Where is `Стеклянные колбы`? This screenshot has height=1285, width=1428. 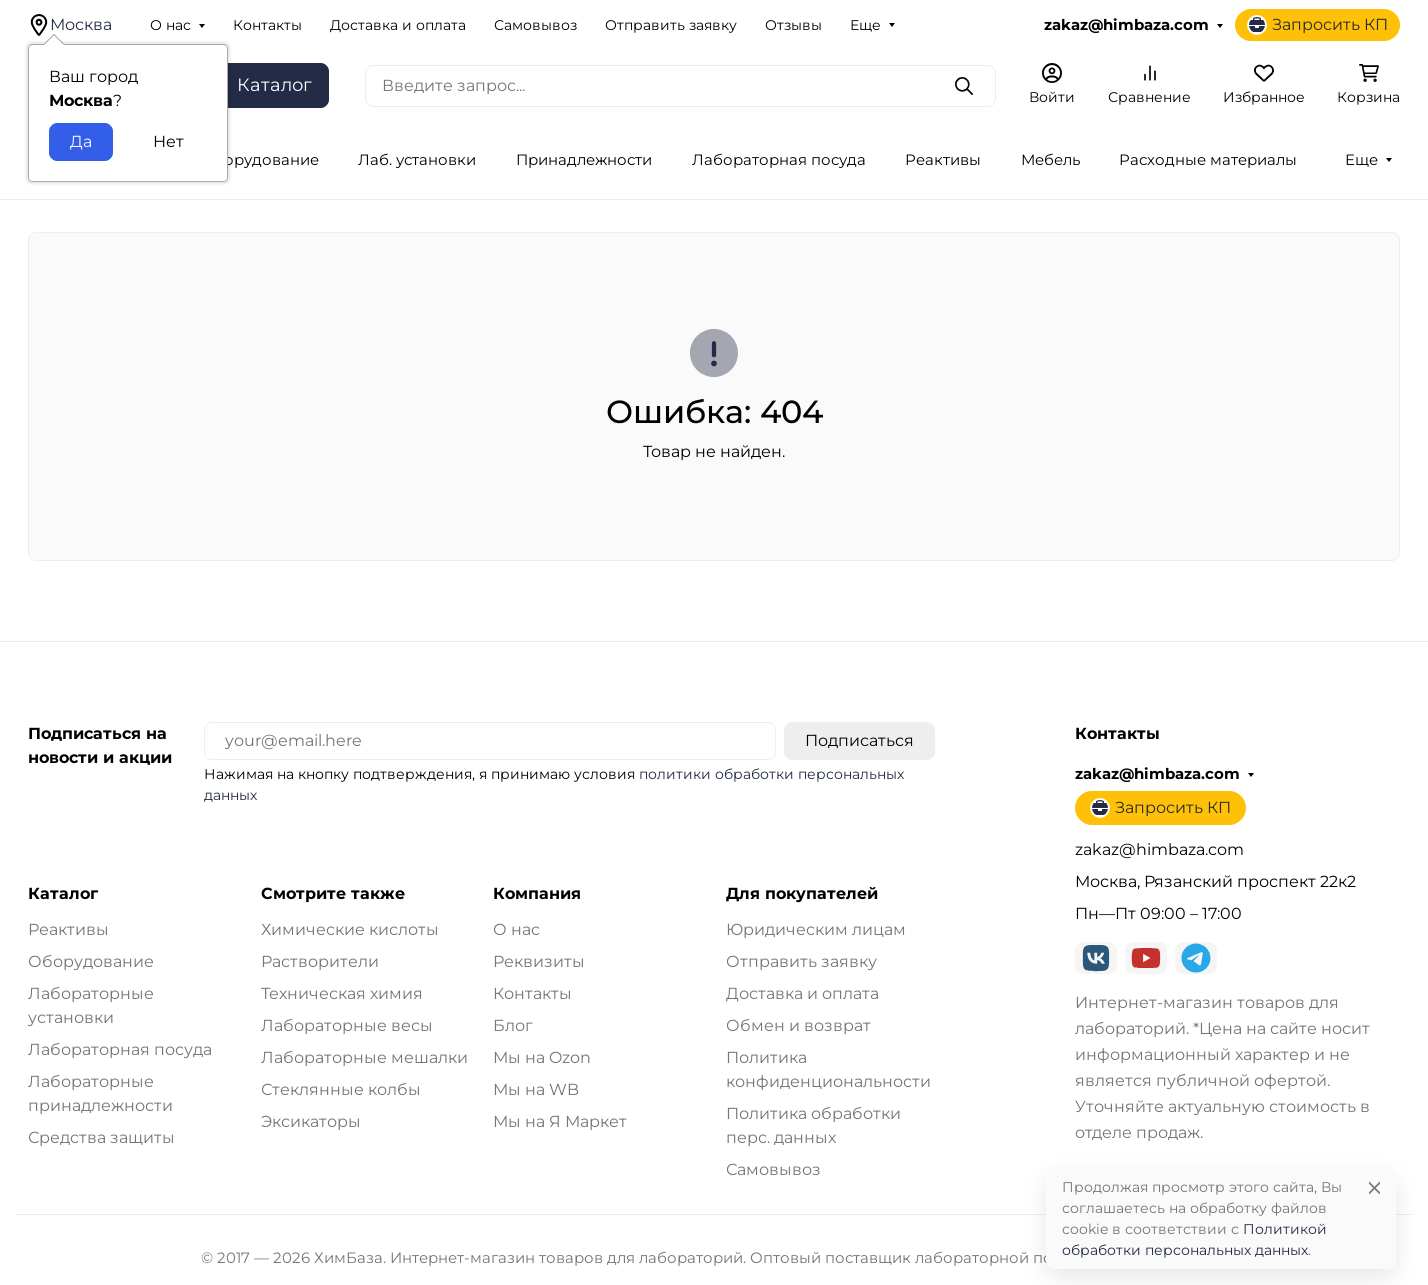 Стеклянные колбы is located at coordinates (341, 1089).